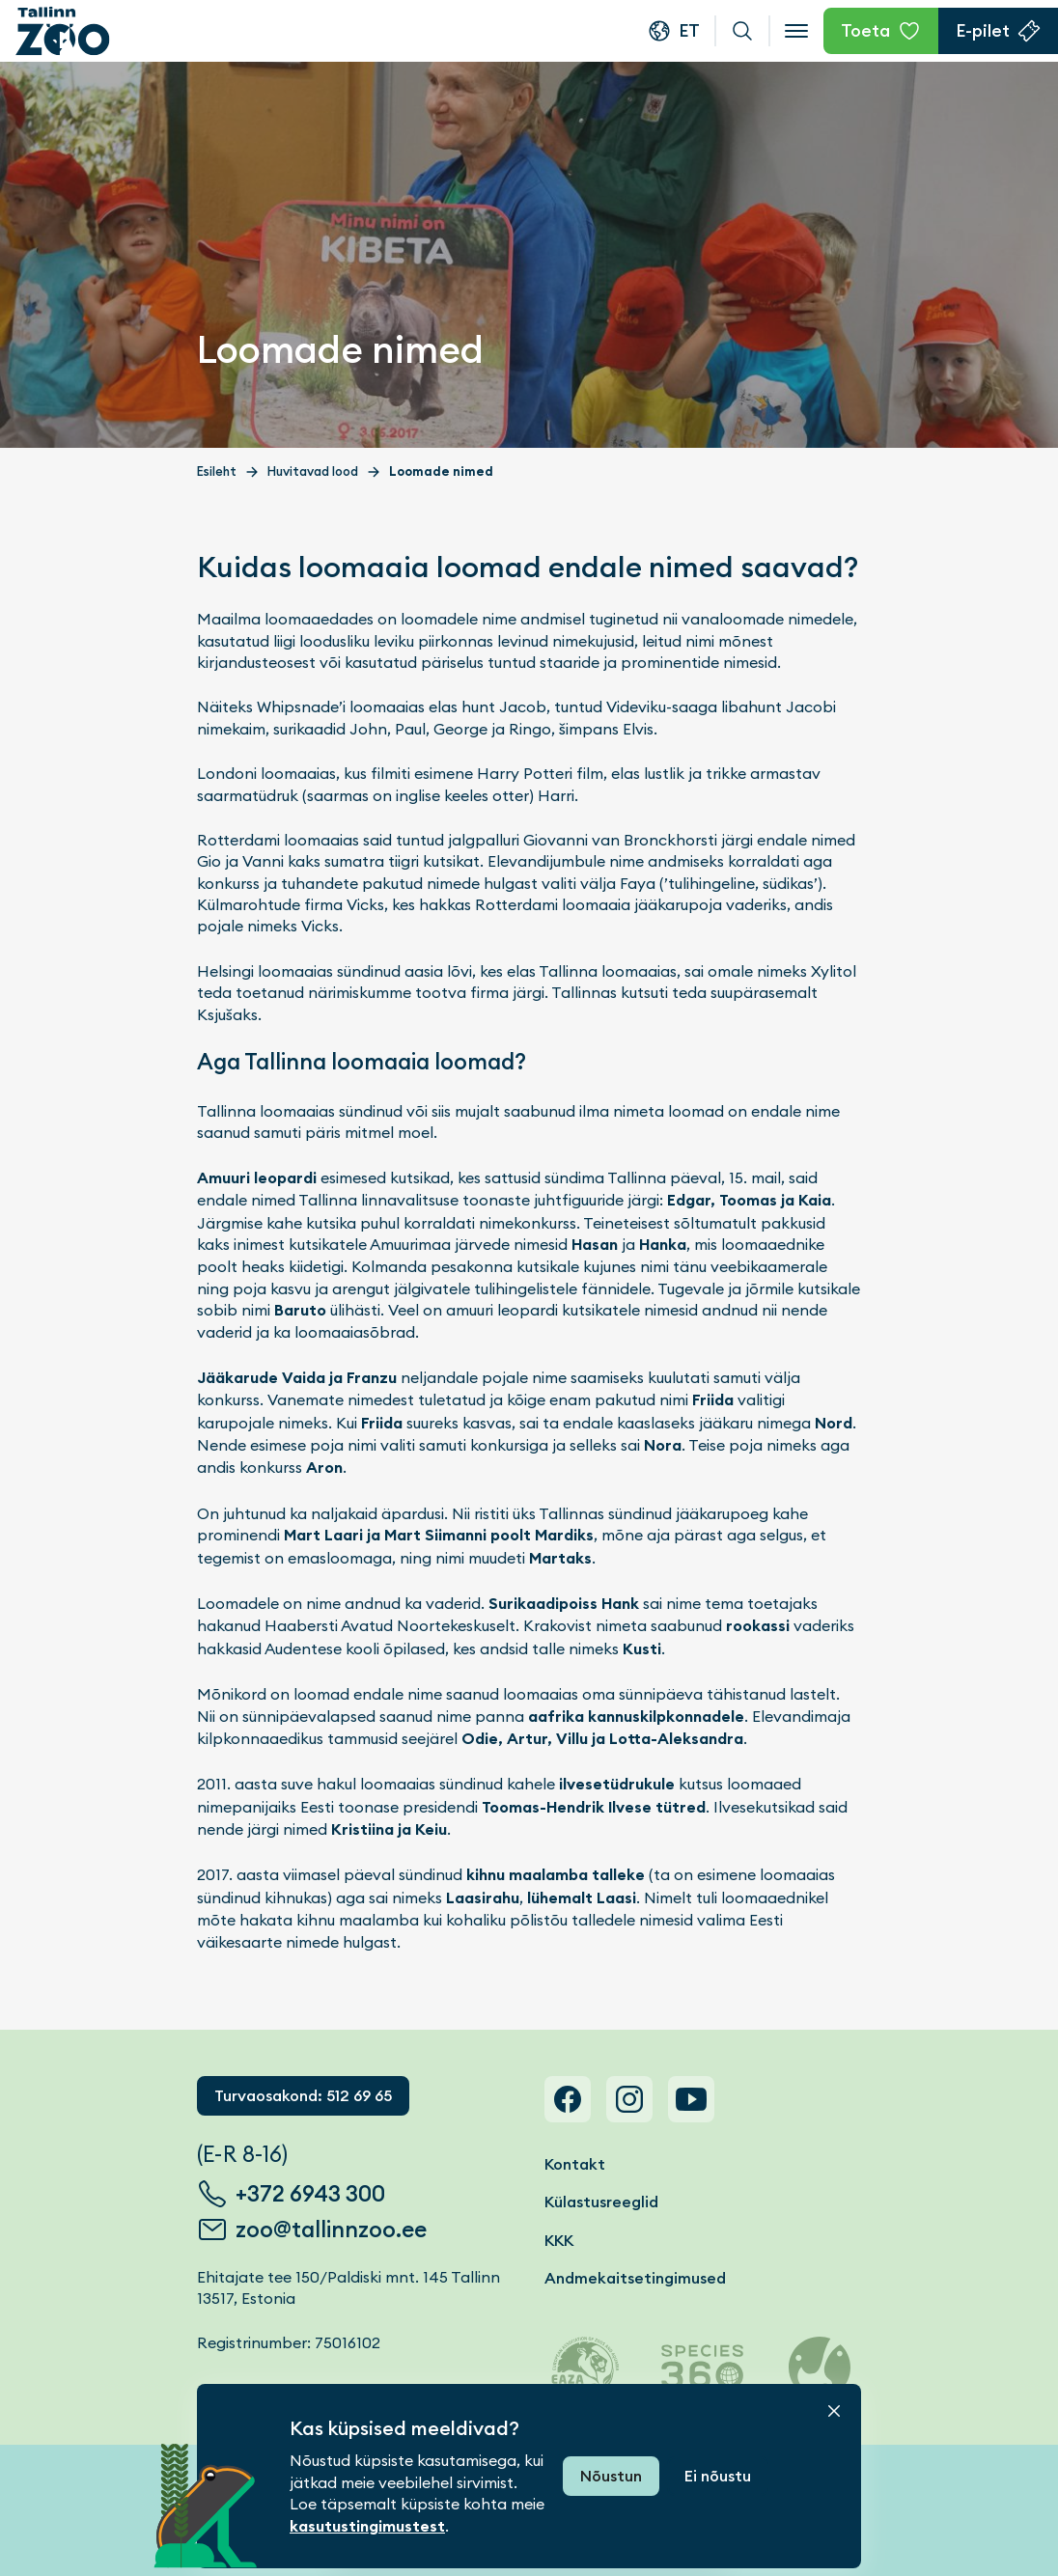  Describe the element at coordinates (217, 471) in the screenshot. I see `Esileht` at that location.